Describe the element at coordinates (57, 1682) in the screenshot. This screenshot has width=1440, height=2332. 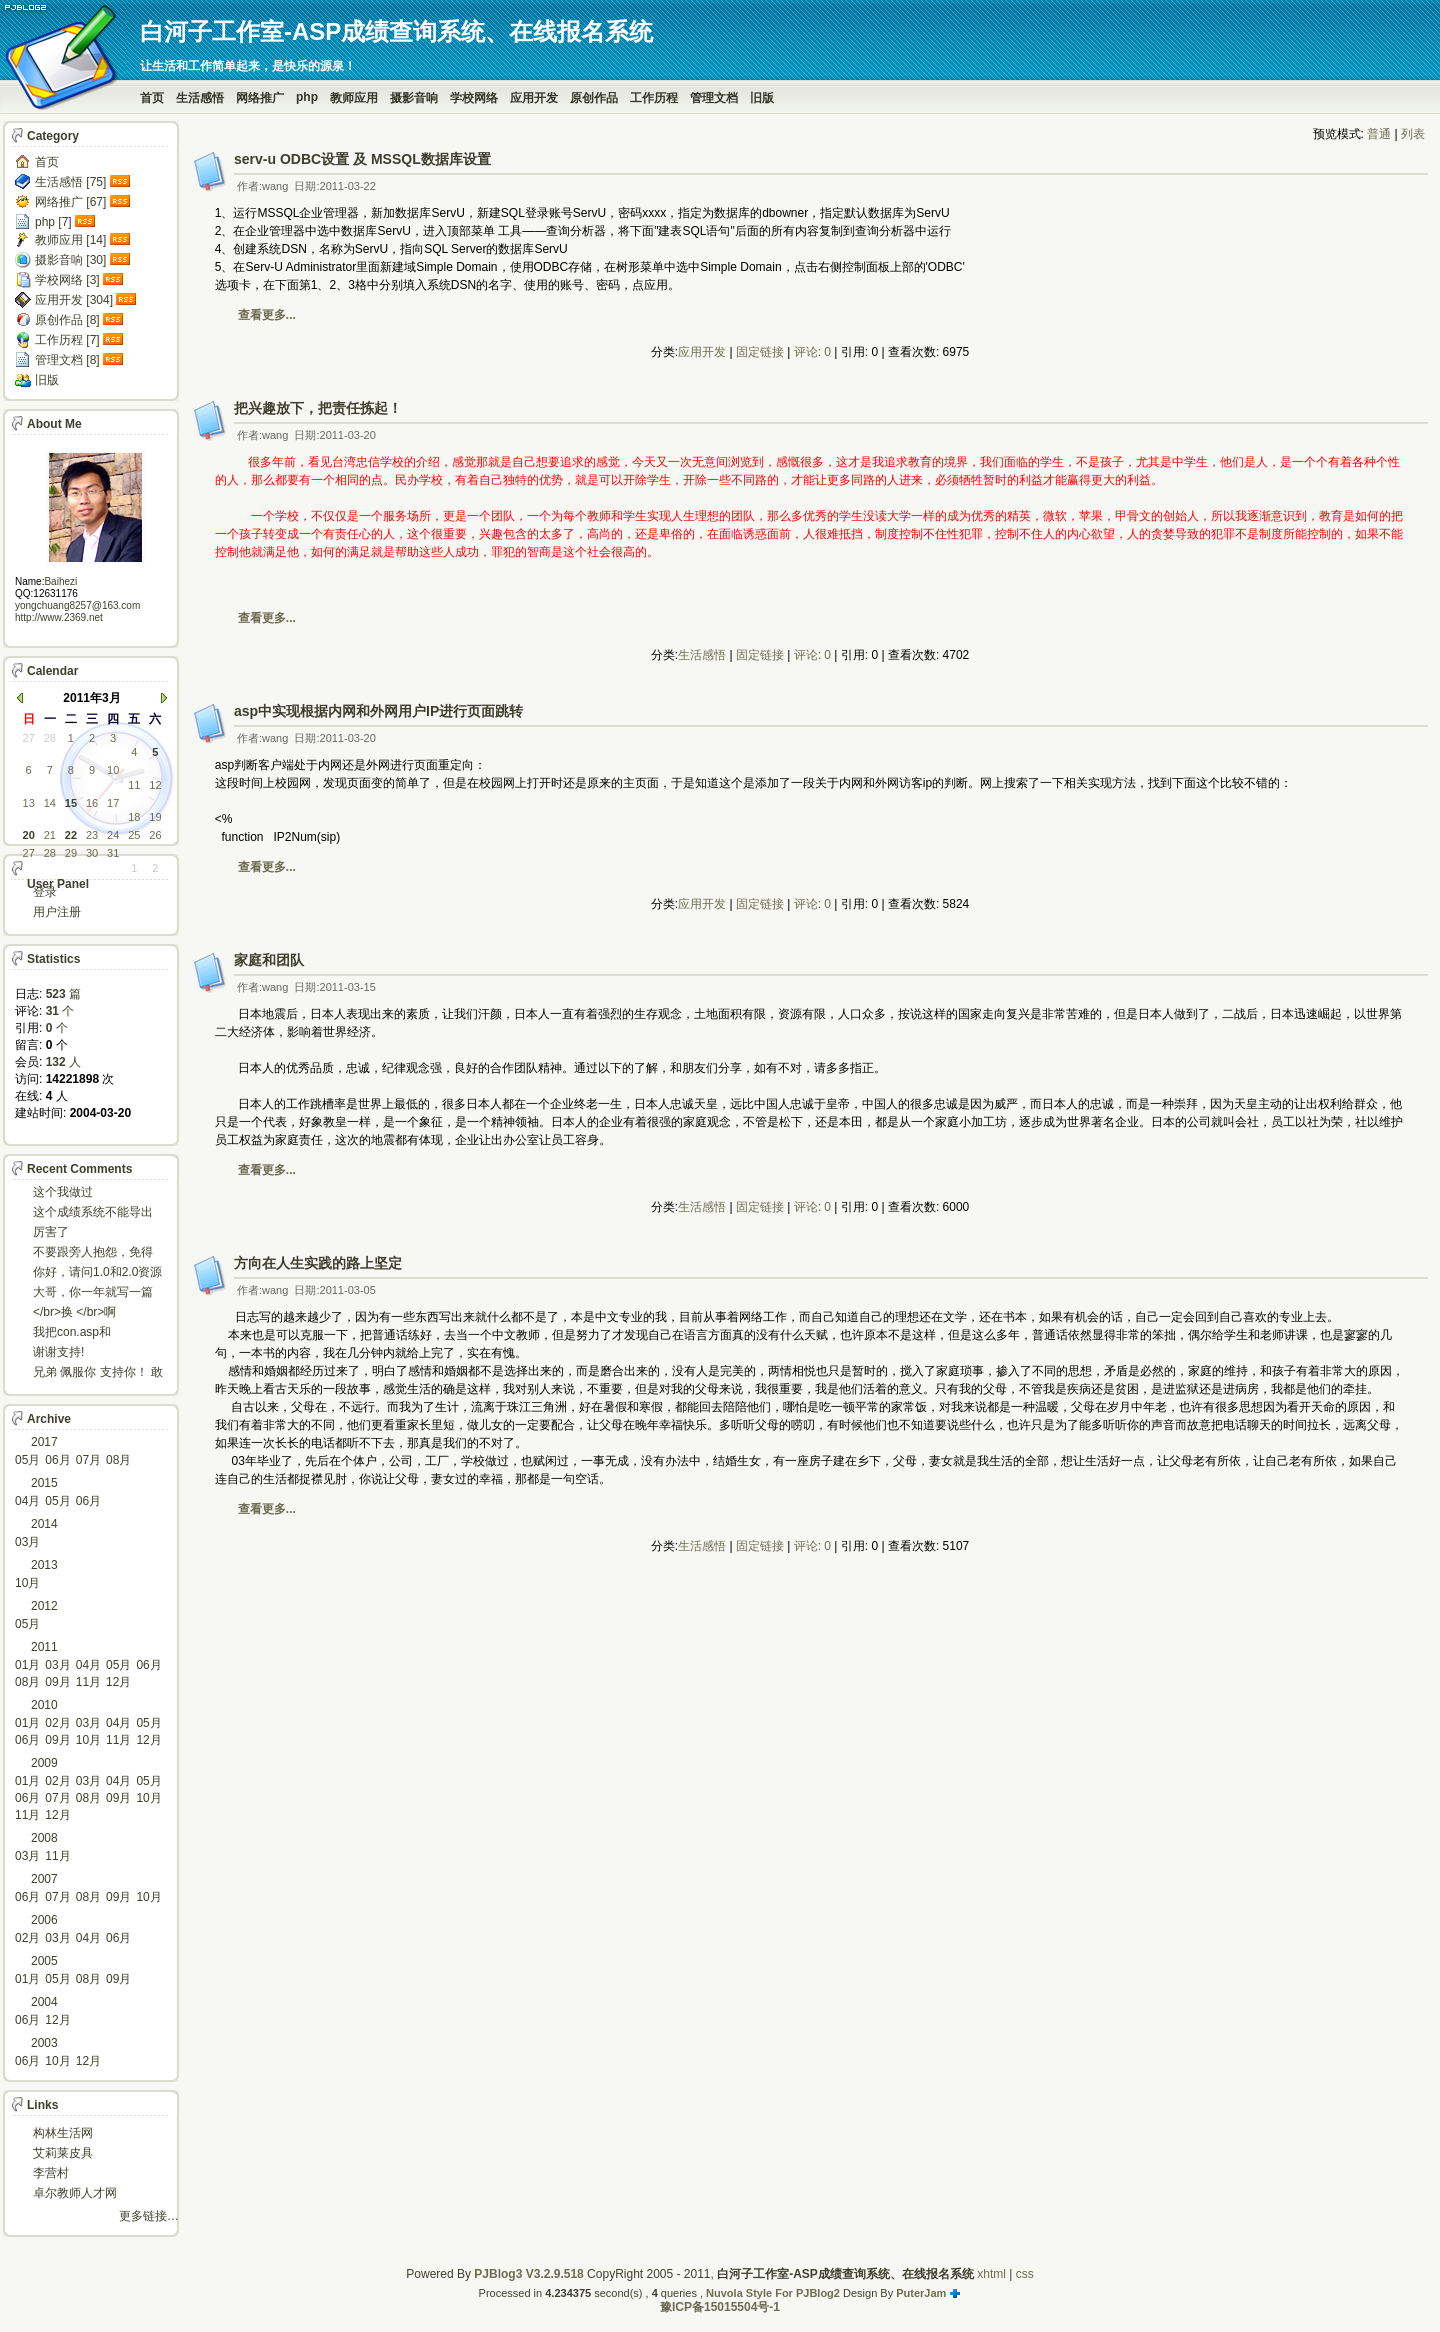
I see `09月` at that location.